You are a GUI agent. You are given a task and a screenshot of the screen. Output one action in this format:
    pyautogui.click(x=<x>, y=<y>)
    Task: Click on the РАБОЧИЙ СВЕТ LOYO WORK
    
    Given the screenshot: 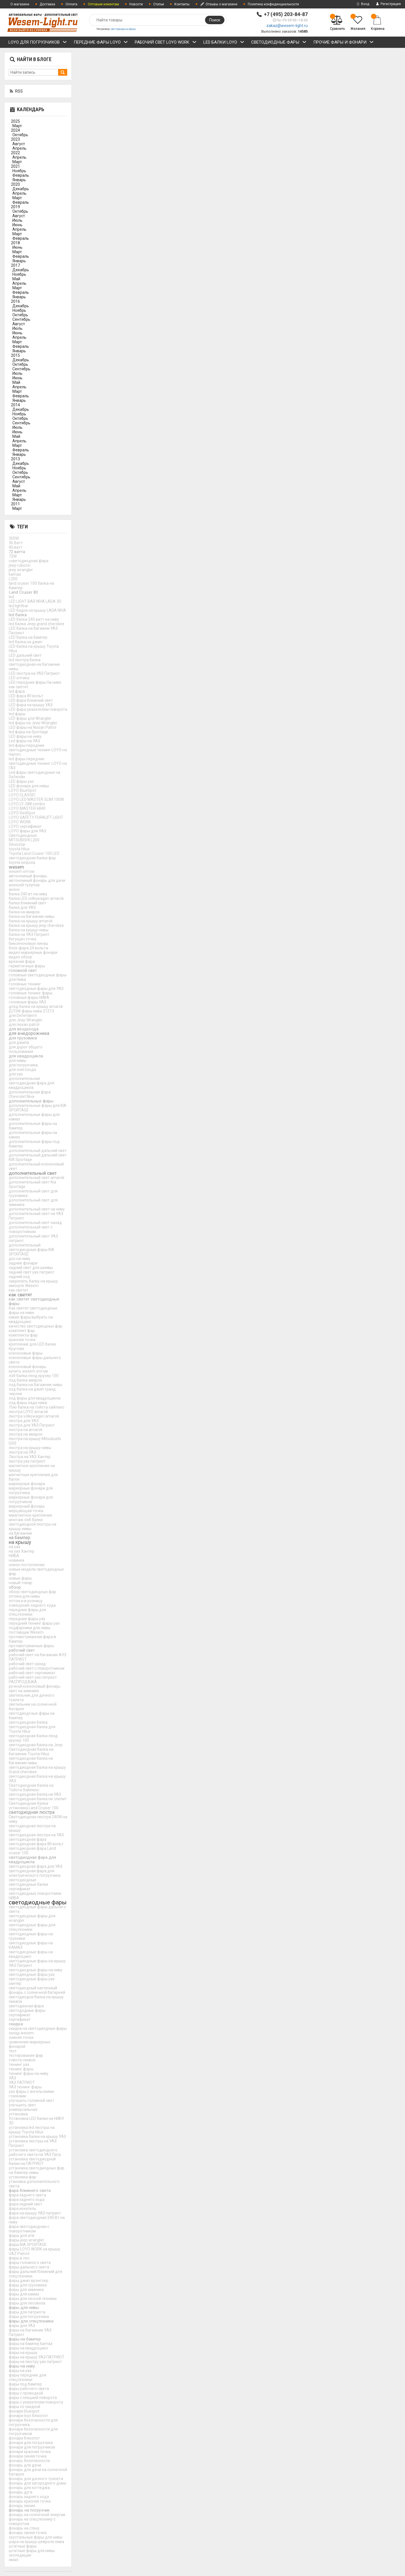 What is the action you would take?
    pyautogui.click(x=166, y=43)
    